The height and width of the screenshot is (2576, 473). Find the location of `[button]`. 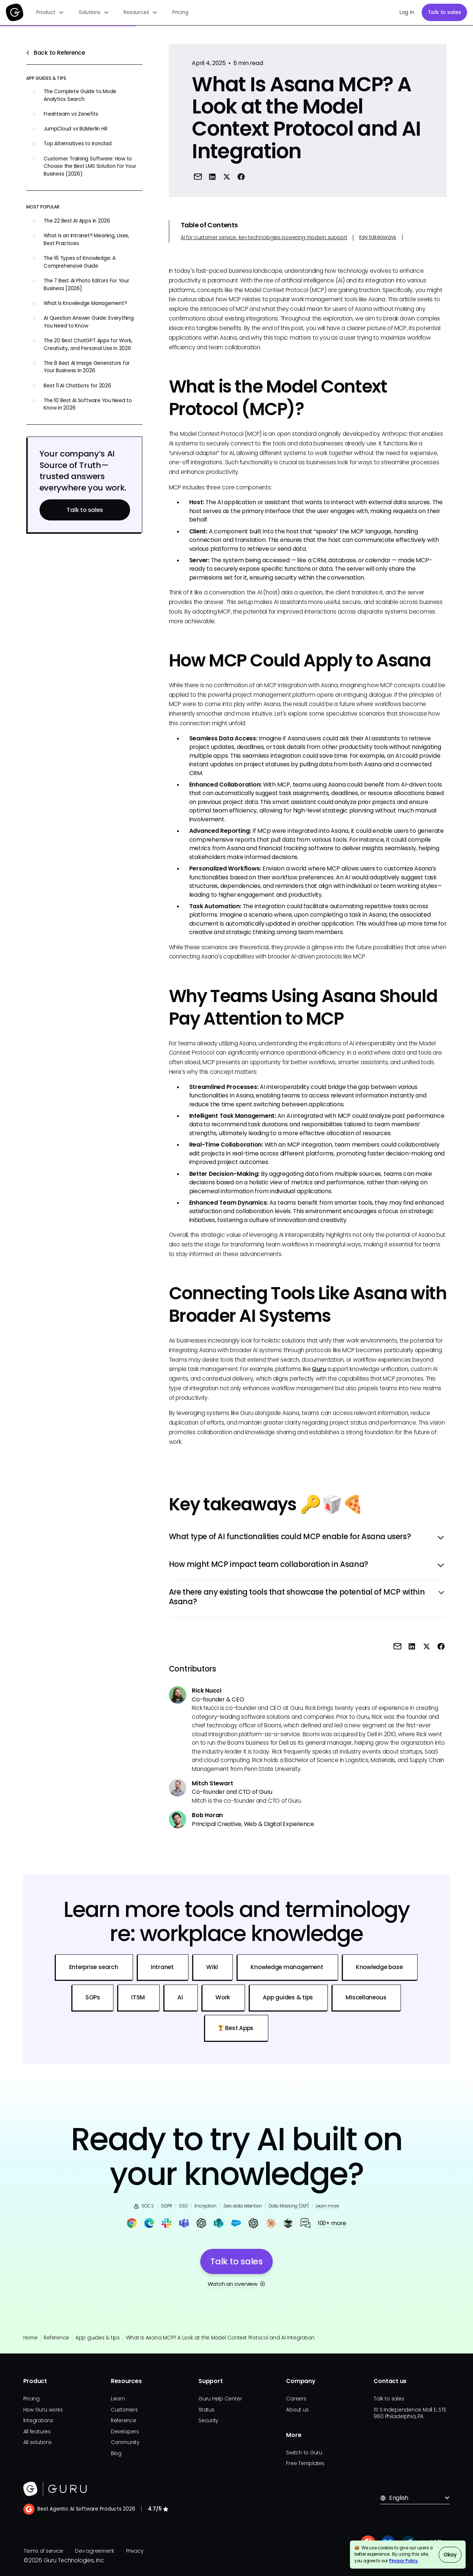

[button] is located at coordinates (50, 12).